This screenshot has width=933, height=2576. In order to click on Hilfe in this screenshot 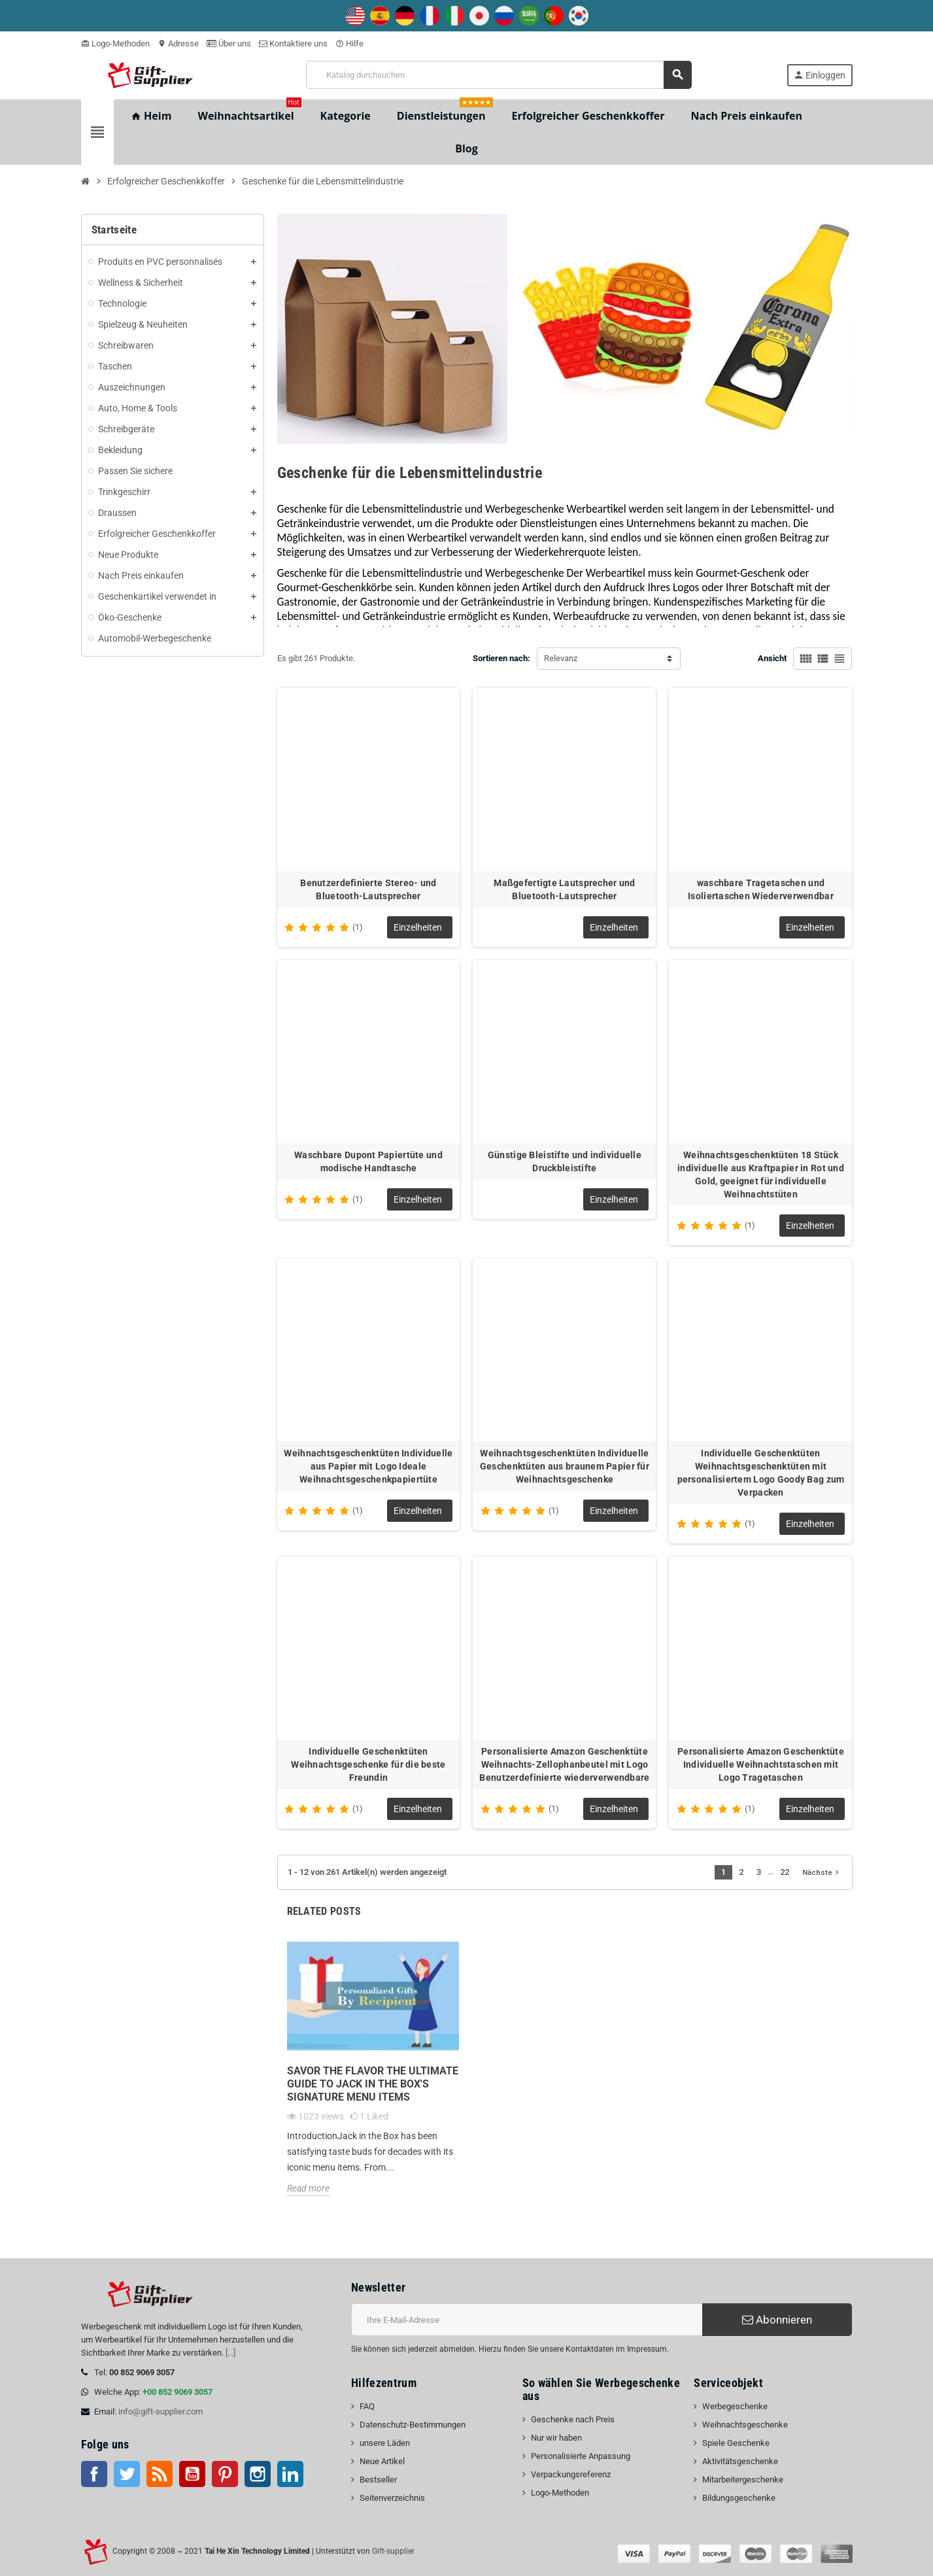, I will do `click(349, 43)`.